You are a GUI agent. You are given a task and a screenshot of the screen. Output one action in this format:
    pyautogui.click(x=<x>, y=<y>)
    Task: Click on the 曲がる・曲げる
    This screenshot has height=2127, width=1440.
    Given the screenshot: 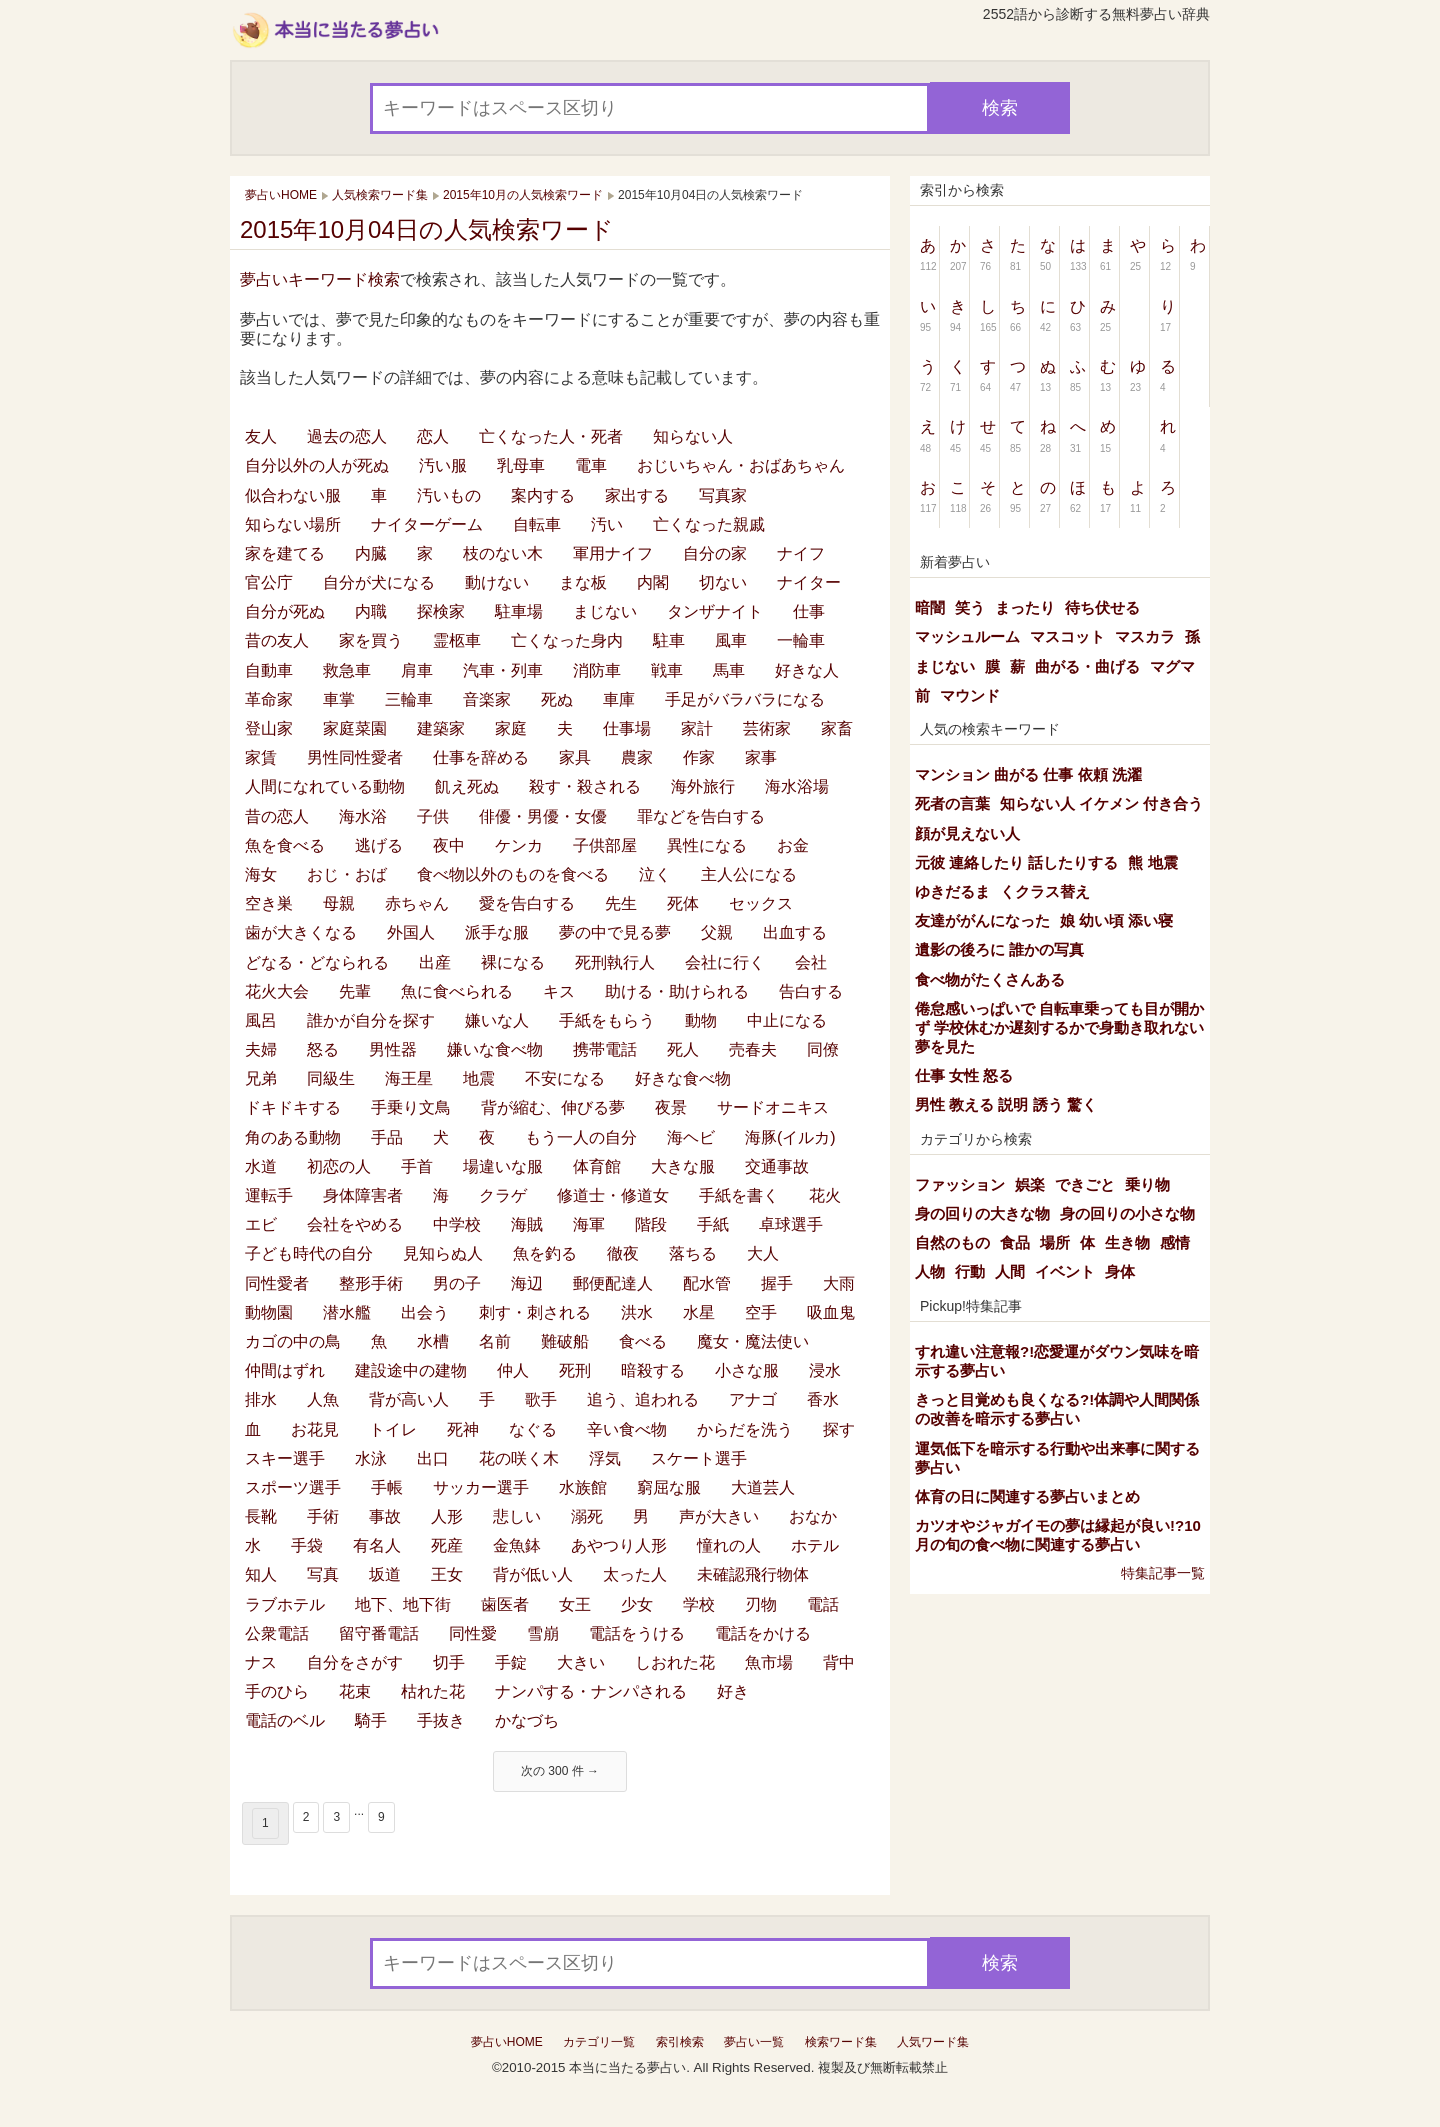 What is the action you would take?
    pyautogui.click(x=1087, y=666)
    